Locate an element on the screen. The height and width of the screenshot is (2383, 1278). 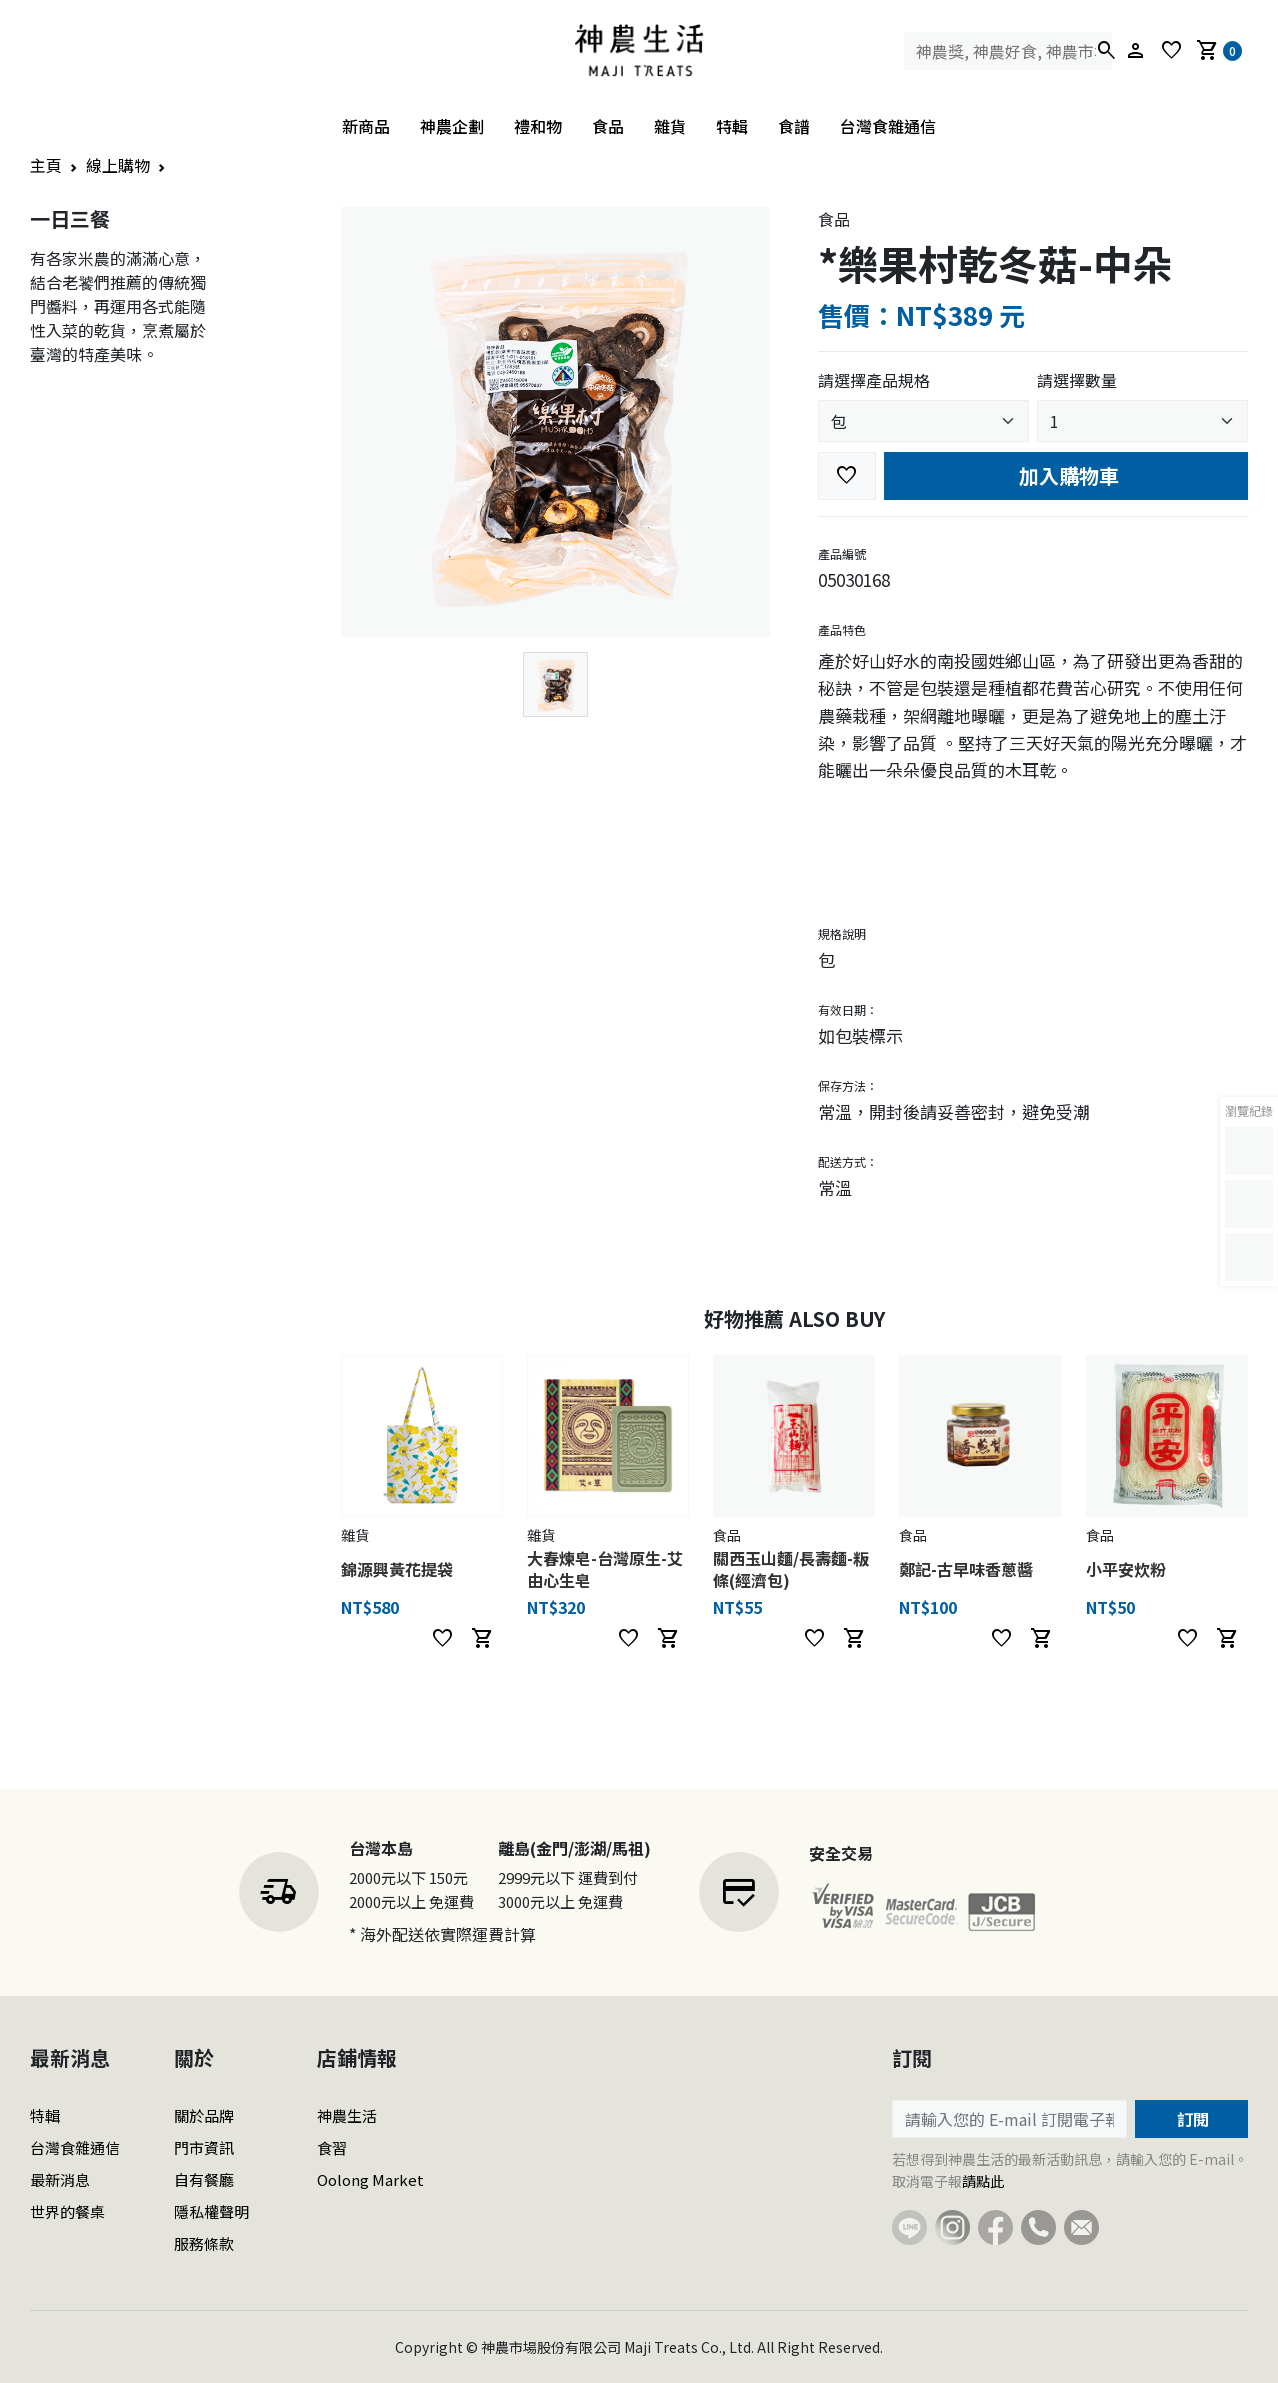
禮和物 is located at coordinates (538, 126).